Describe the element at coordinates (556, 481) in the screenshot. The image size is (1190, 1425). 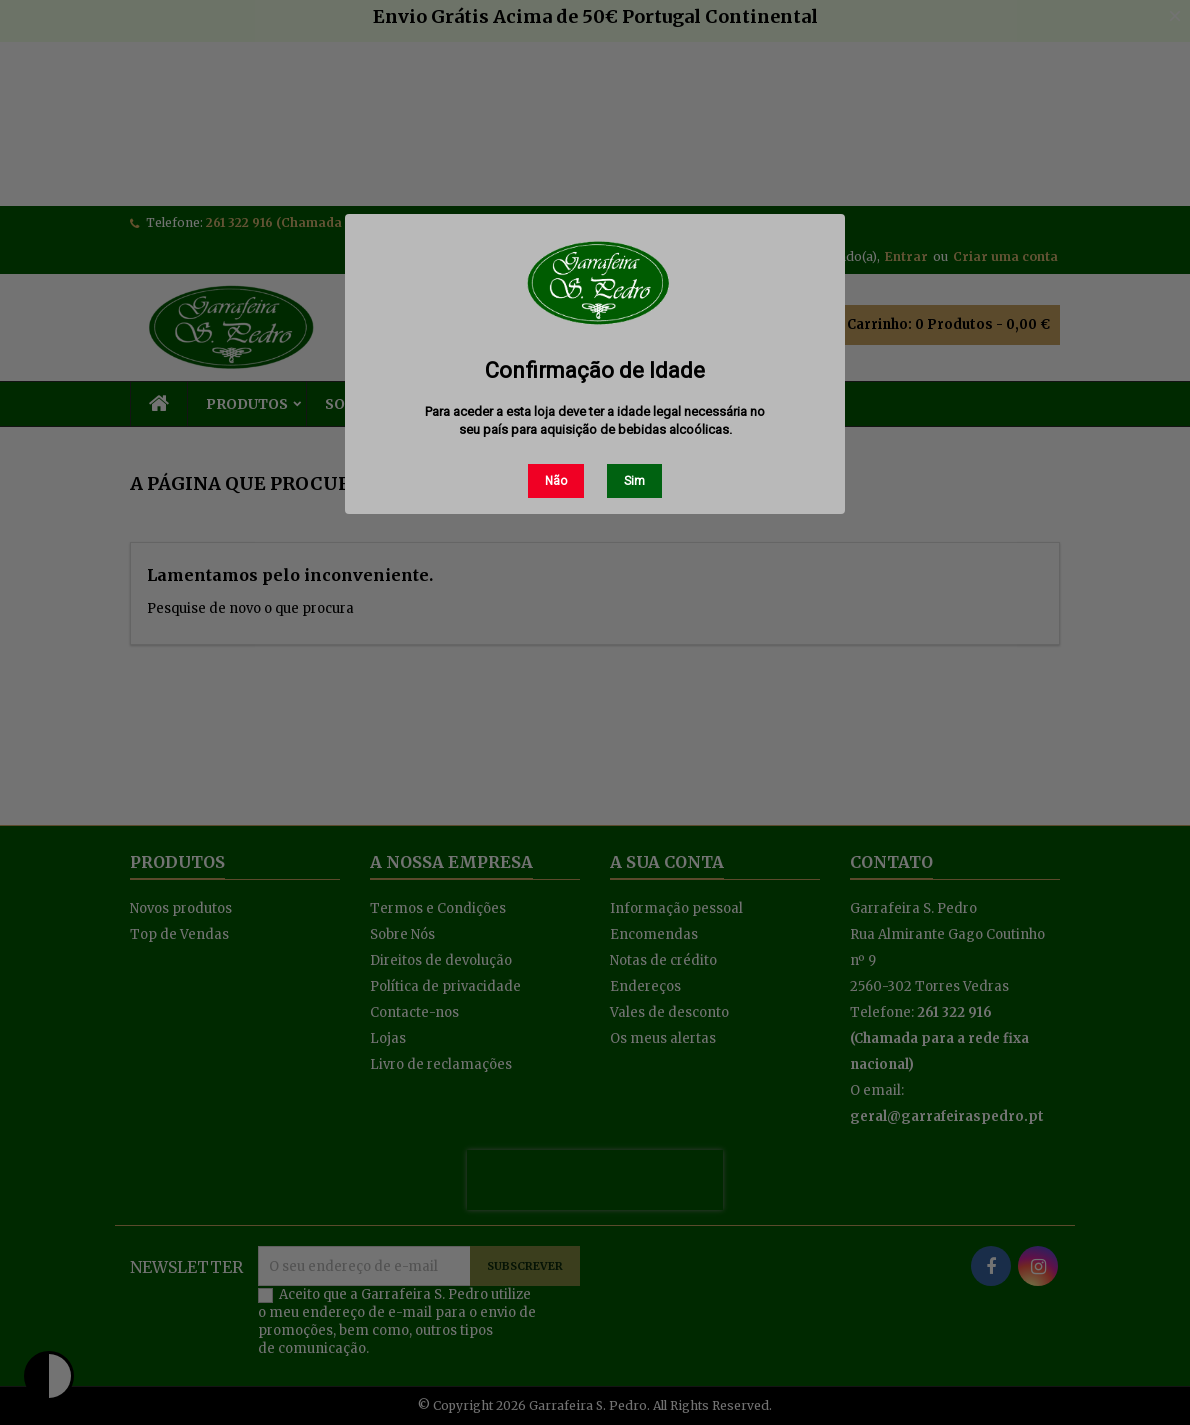
I see `Não` at that location.